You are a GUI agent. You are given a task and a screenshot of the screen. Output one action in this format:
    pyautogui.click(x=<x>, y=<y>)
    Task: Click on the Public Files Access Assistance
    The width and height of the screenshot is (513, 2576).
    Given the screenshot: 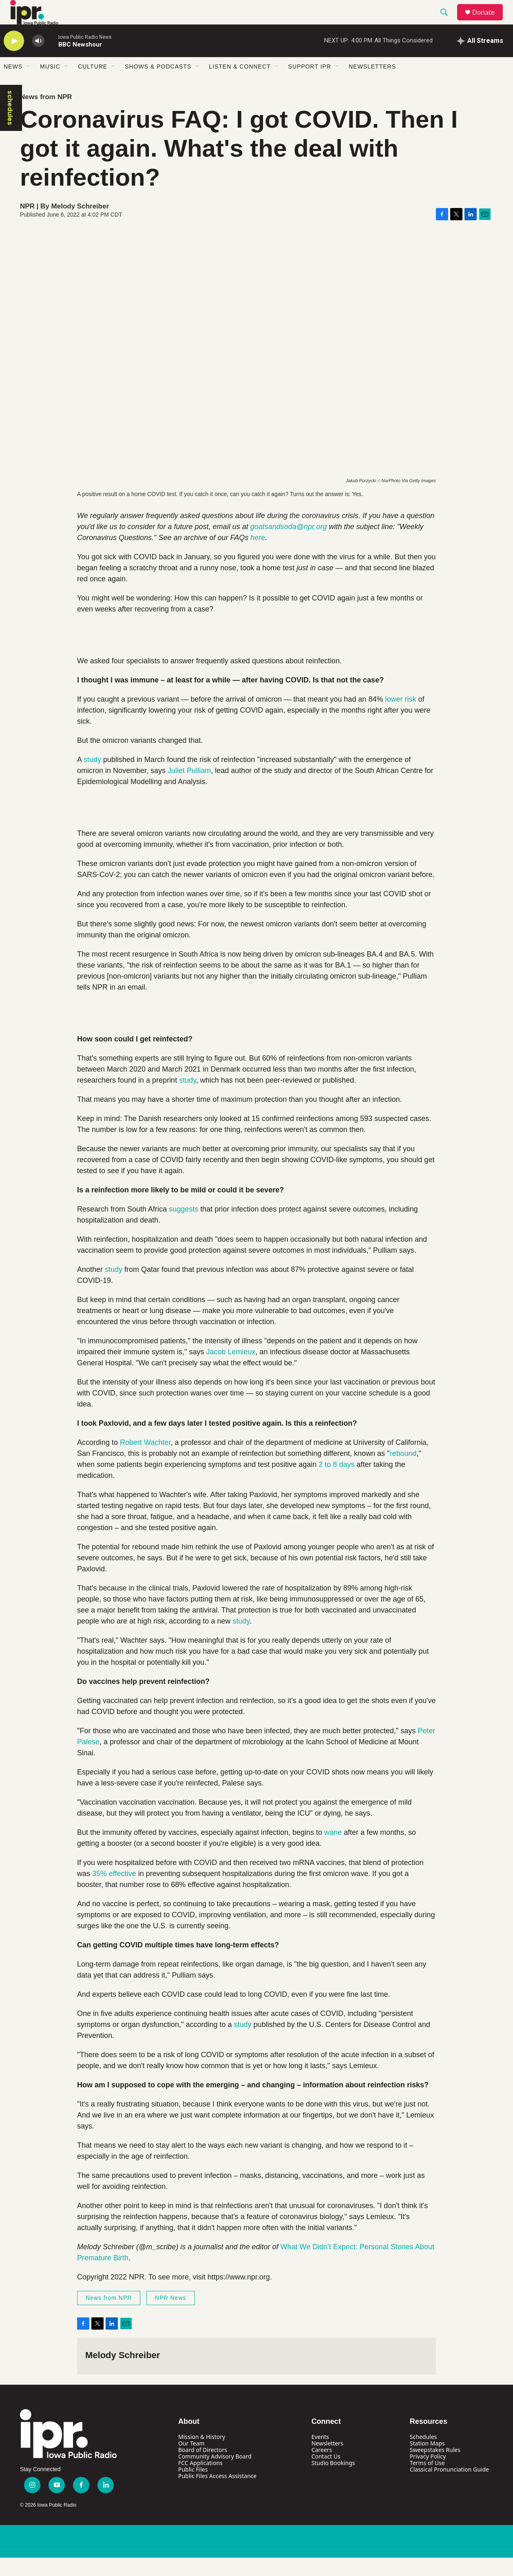 What is the action you would take?
    pyautogui.click(x=217, y=2494)
    